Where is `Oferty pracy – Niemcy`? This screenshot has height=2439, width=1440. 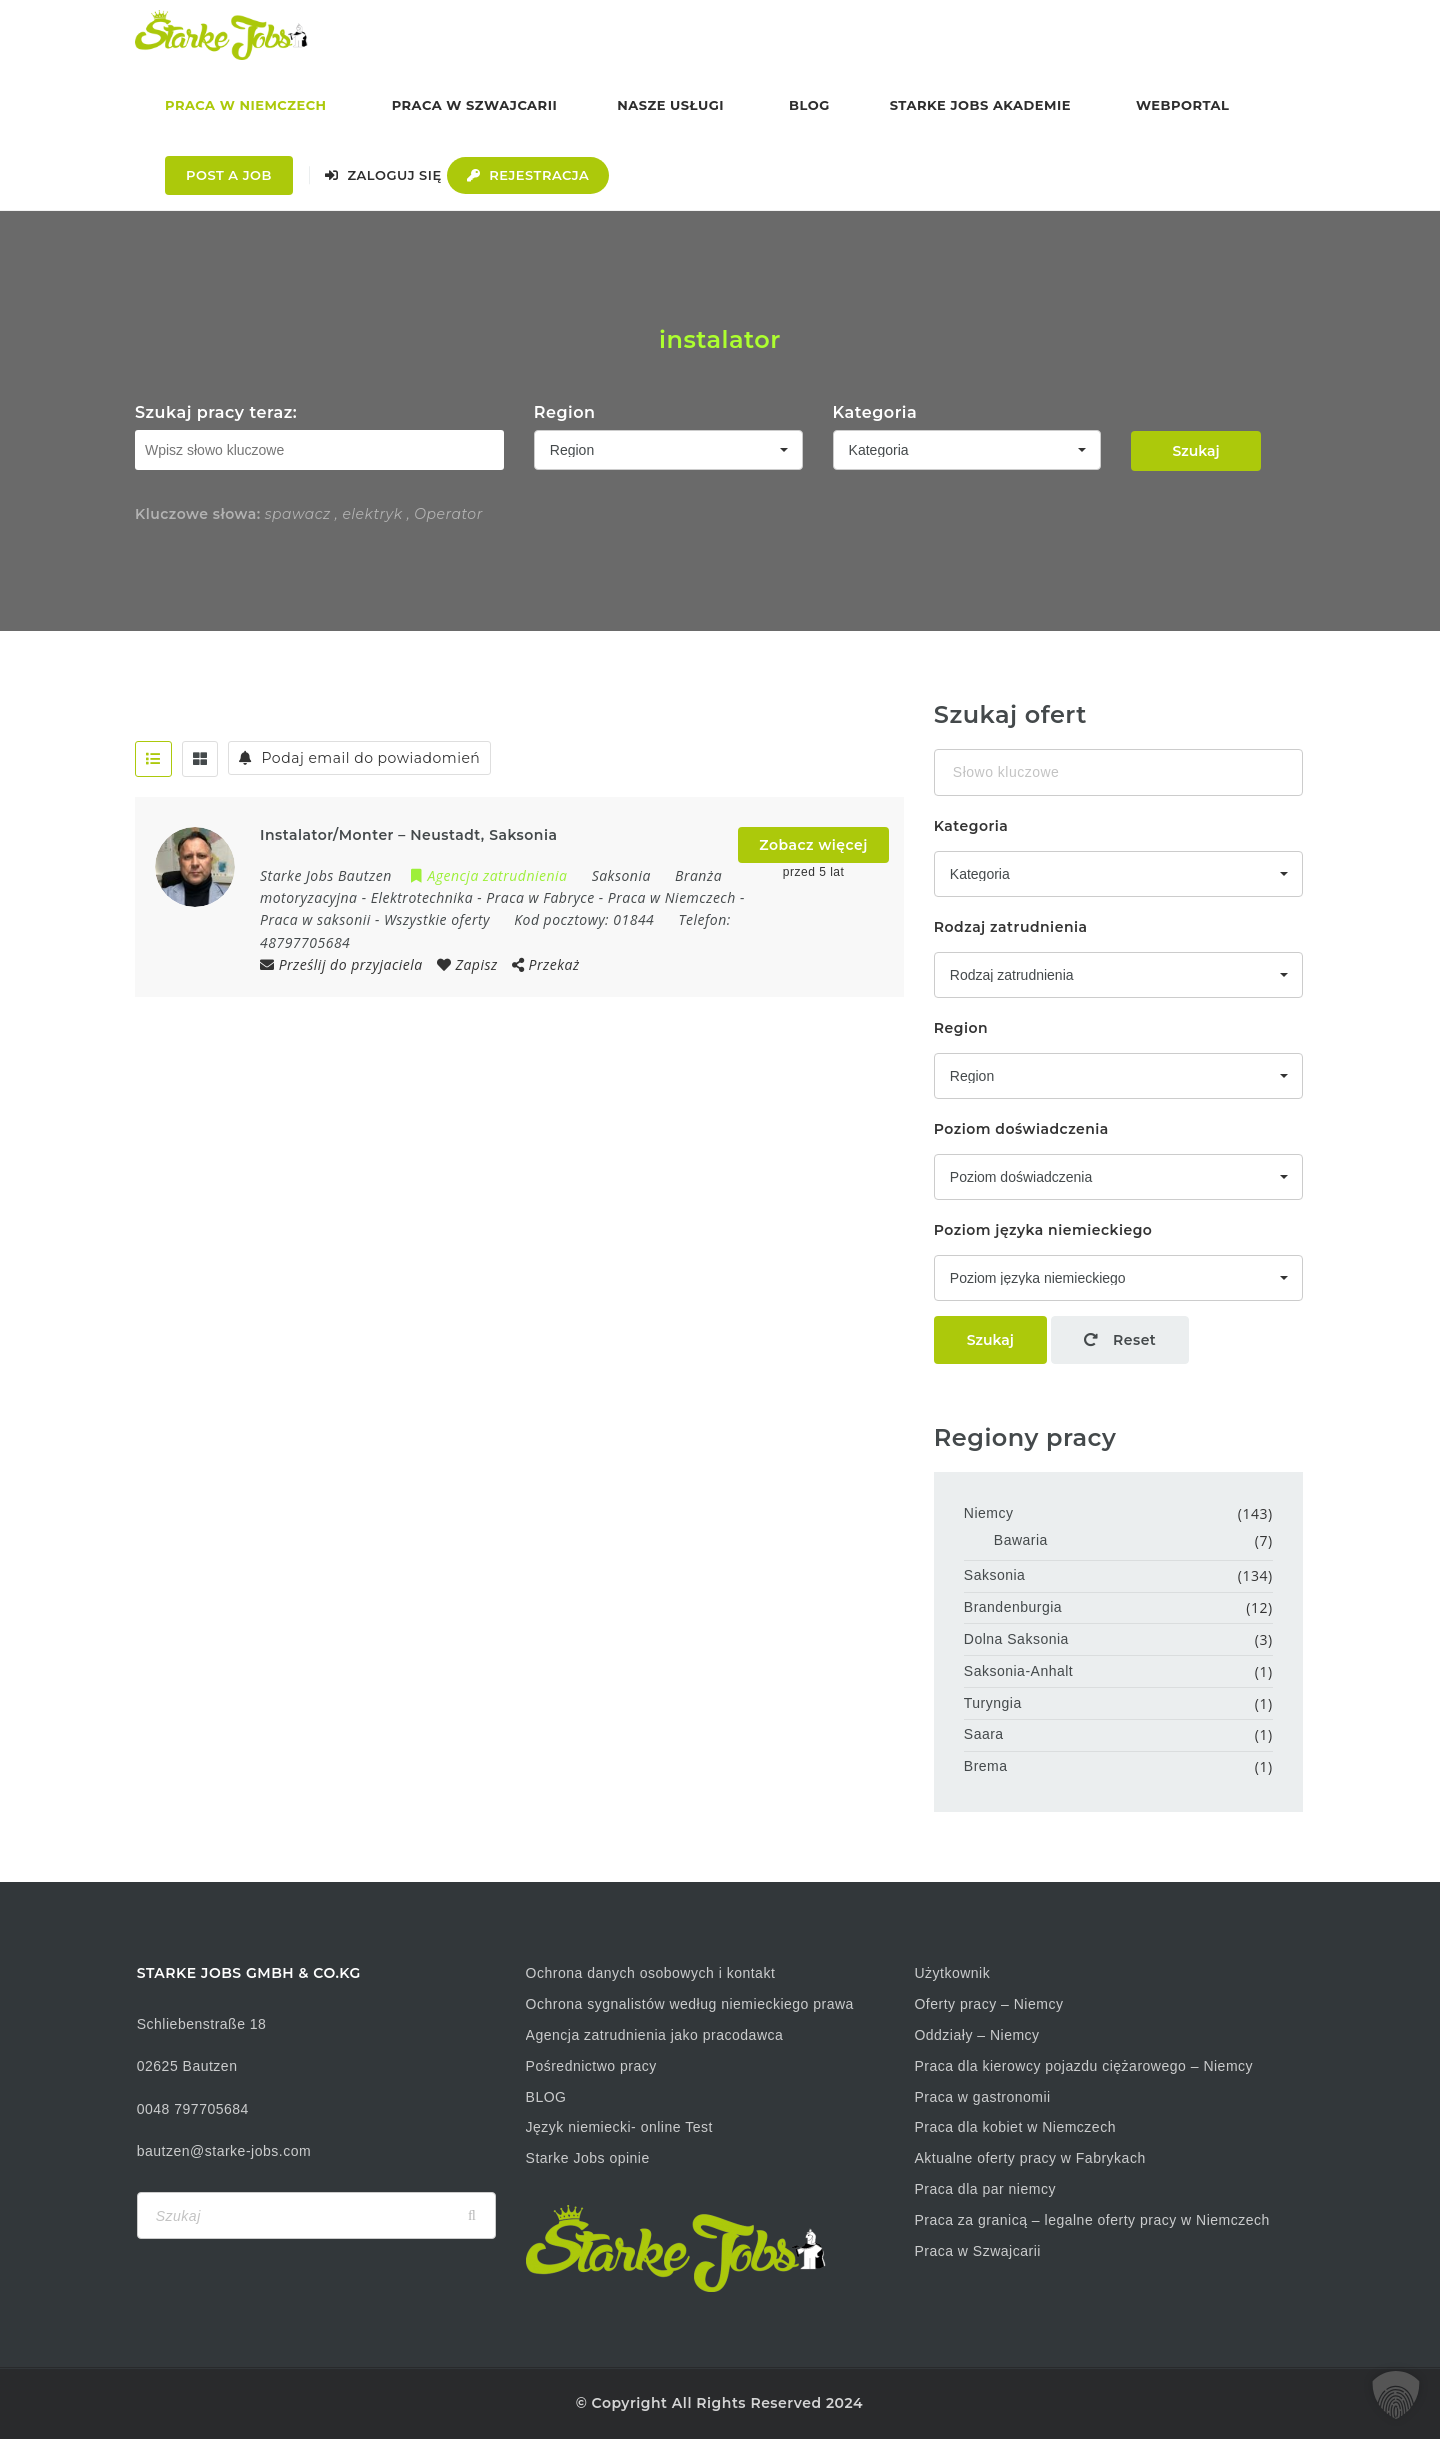 Oferty pracy – Niemcy is located at coordinates (988, 2004).